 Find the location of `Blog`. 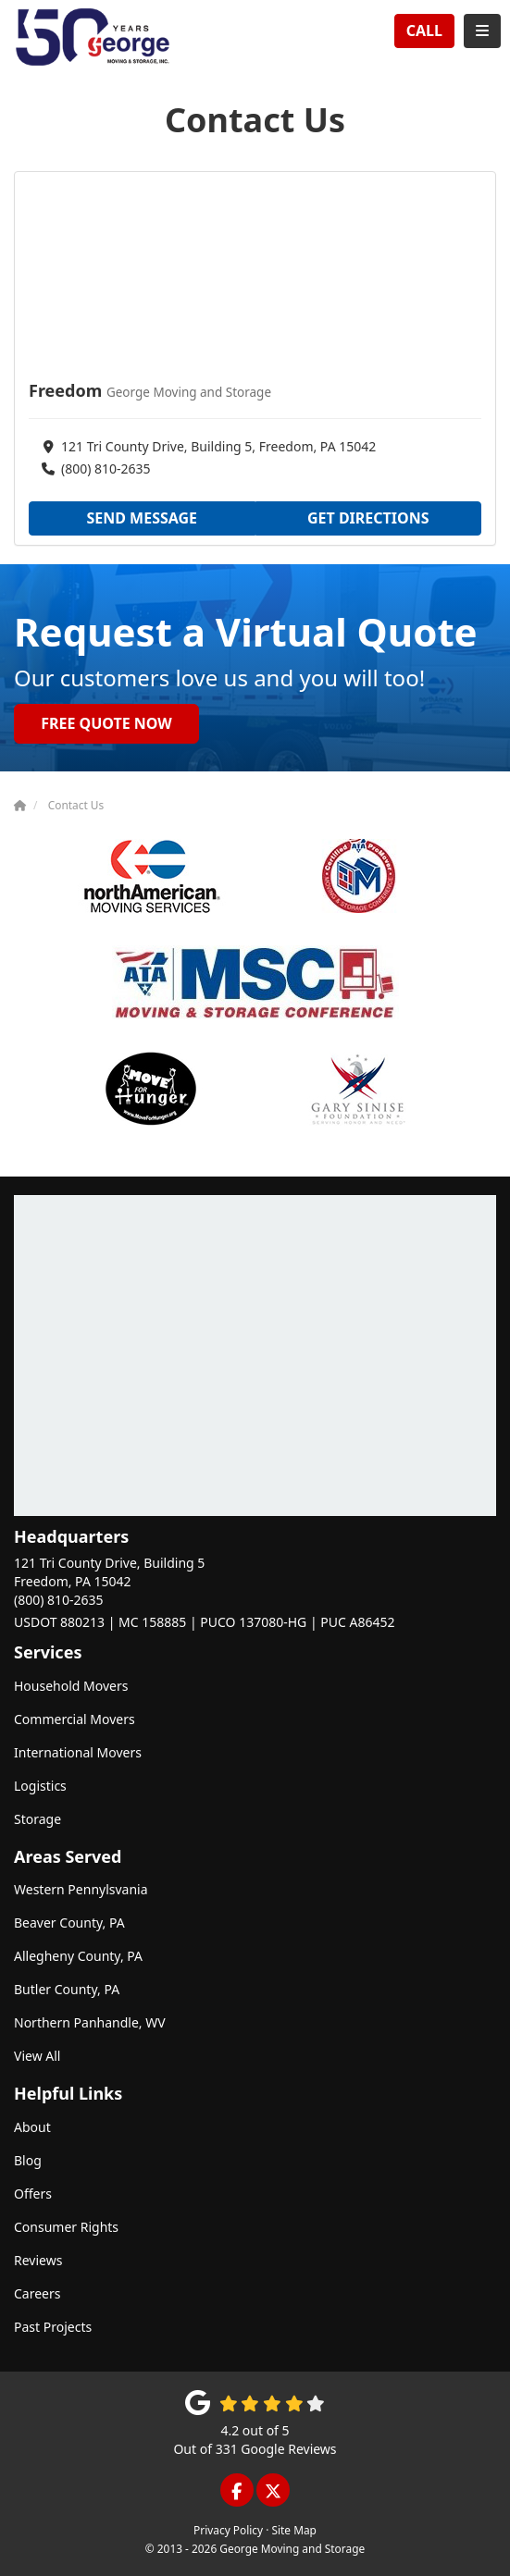

Blog is located at coordinates (28, 2160).